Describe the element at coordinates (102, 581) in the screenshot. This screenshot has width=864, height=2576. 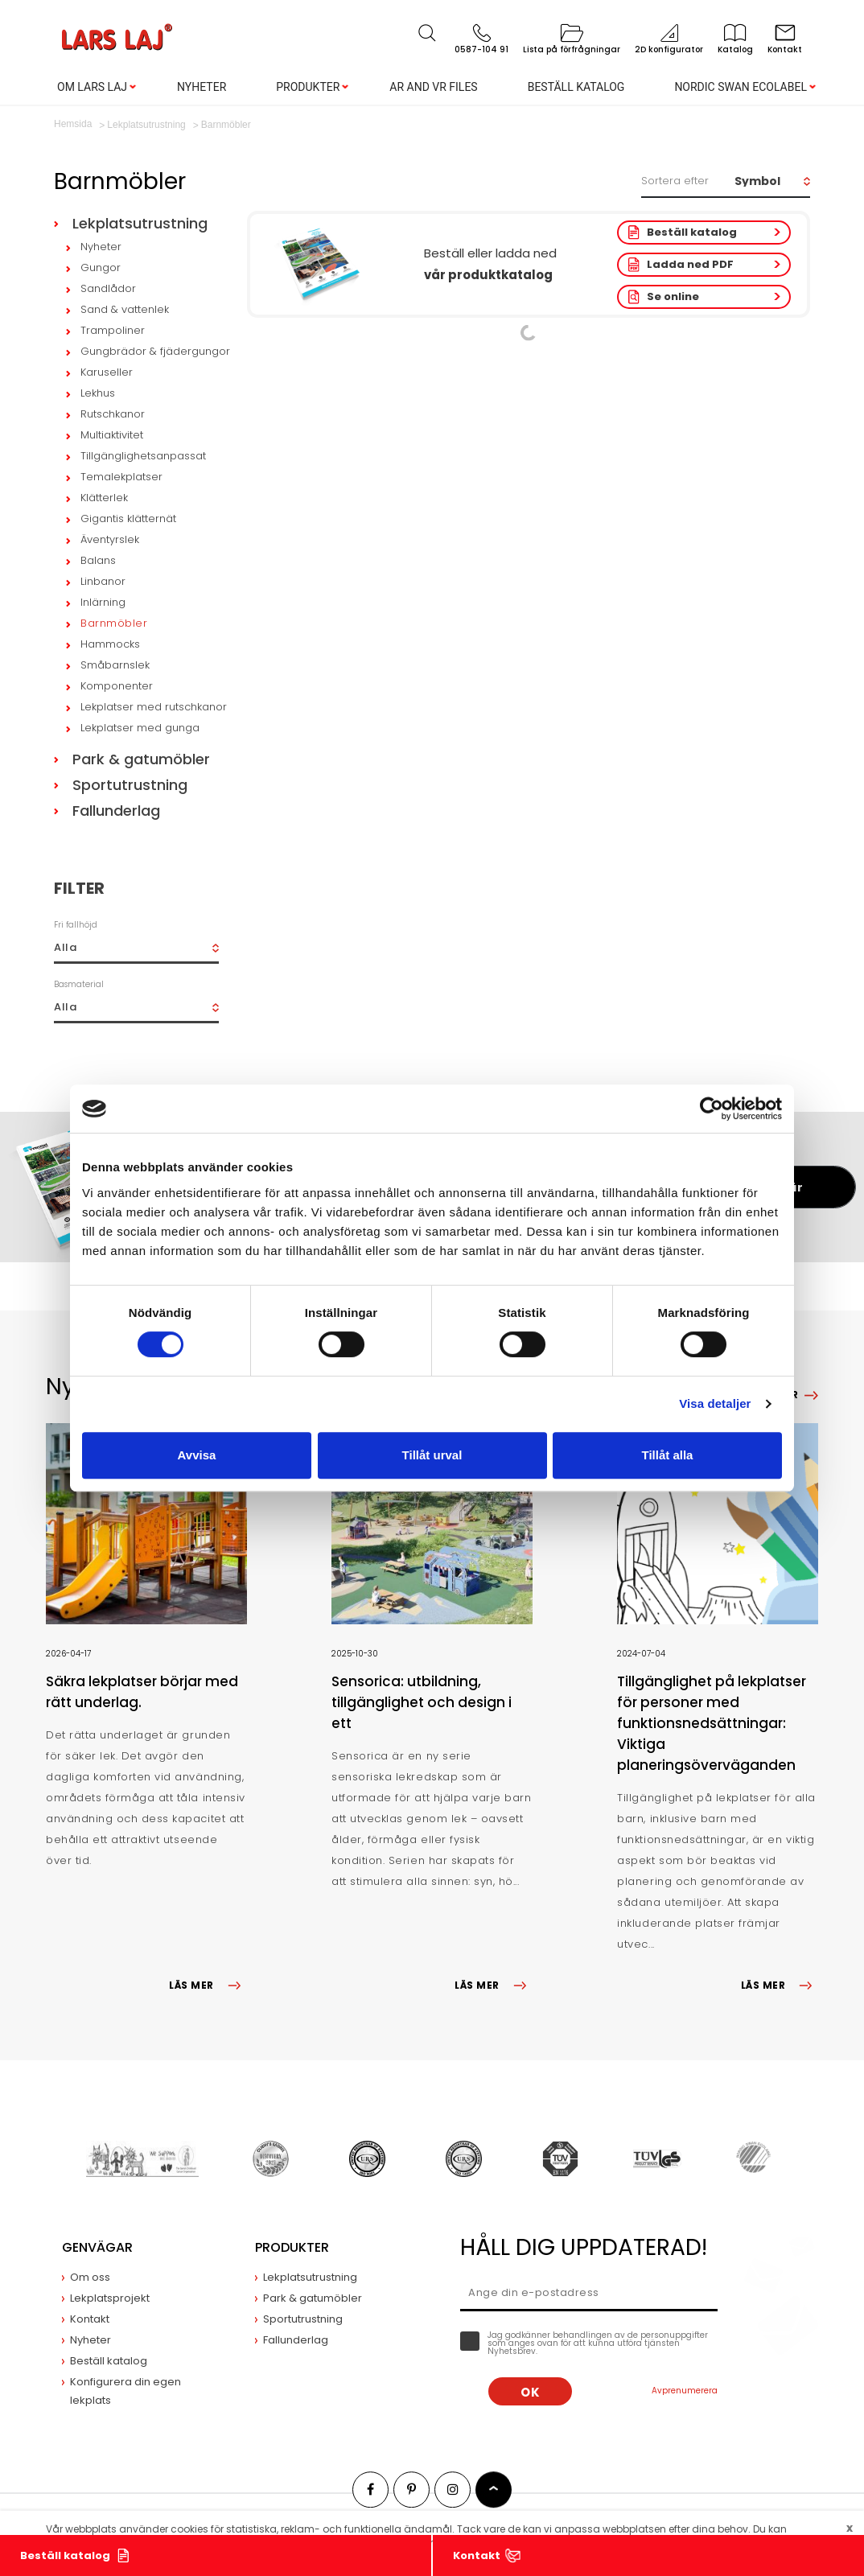
I see `Linbanor` at that location.